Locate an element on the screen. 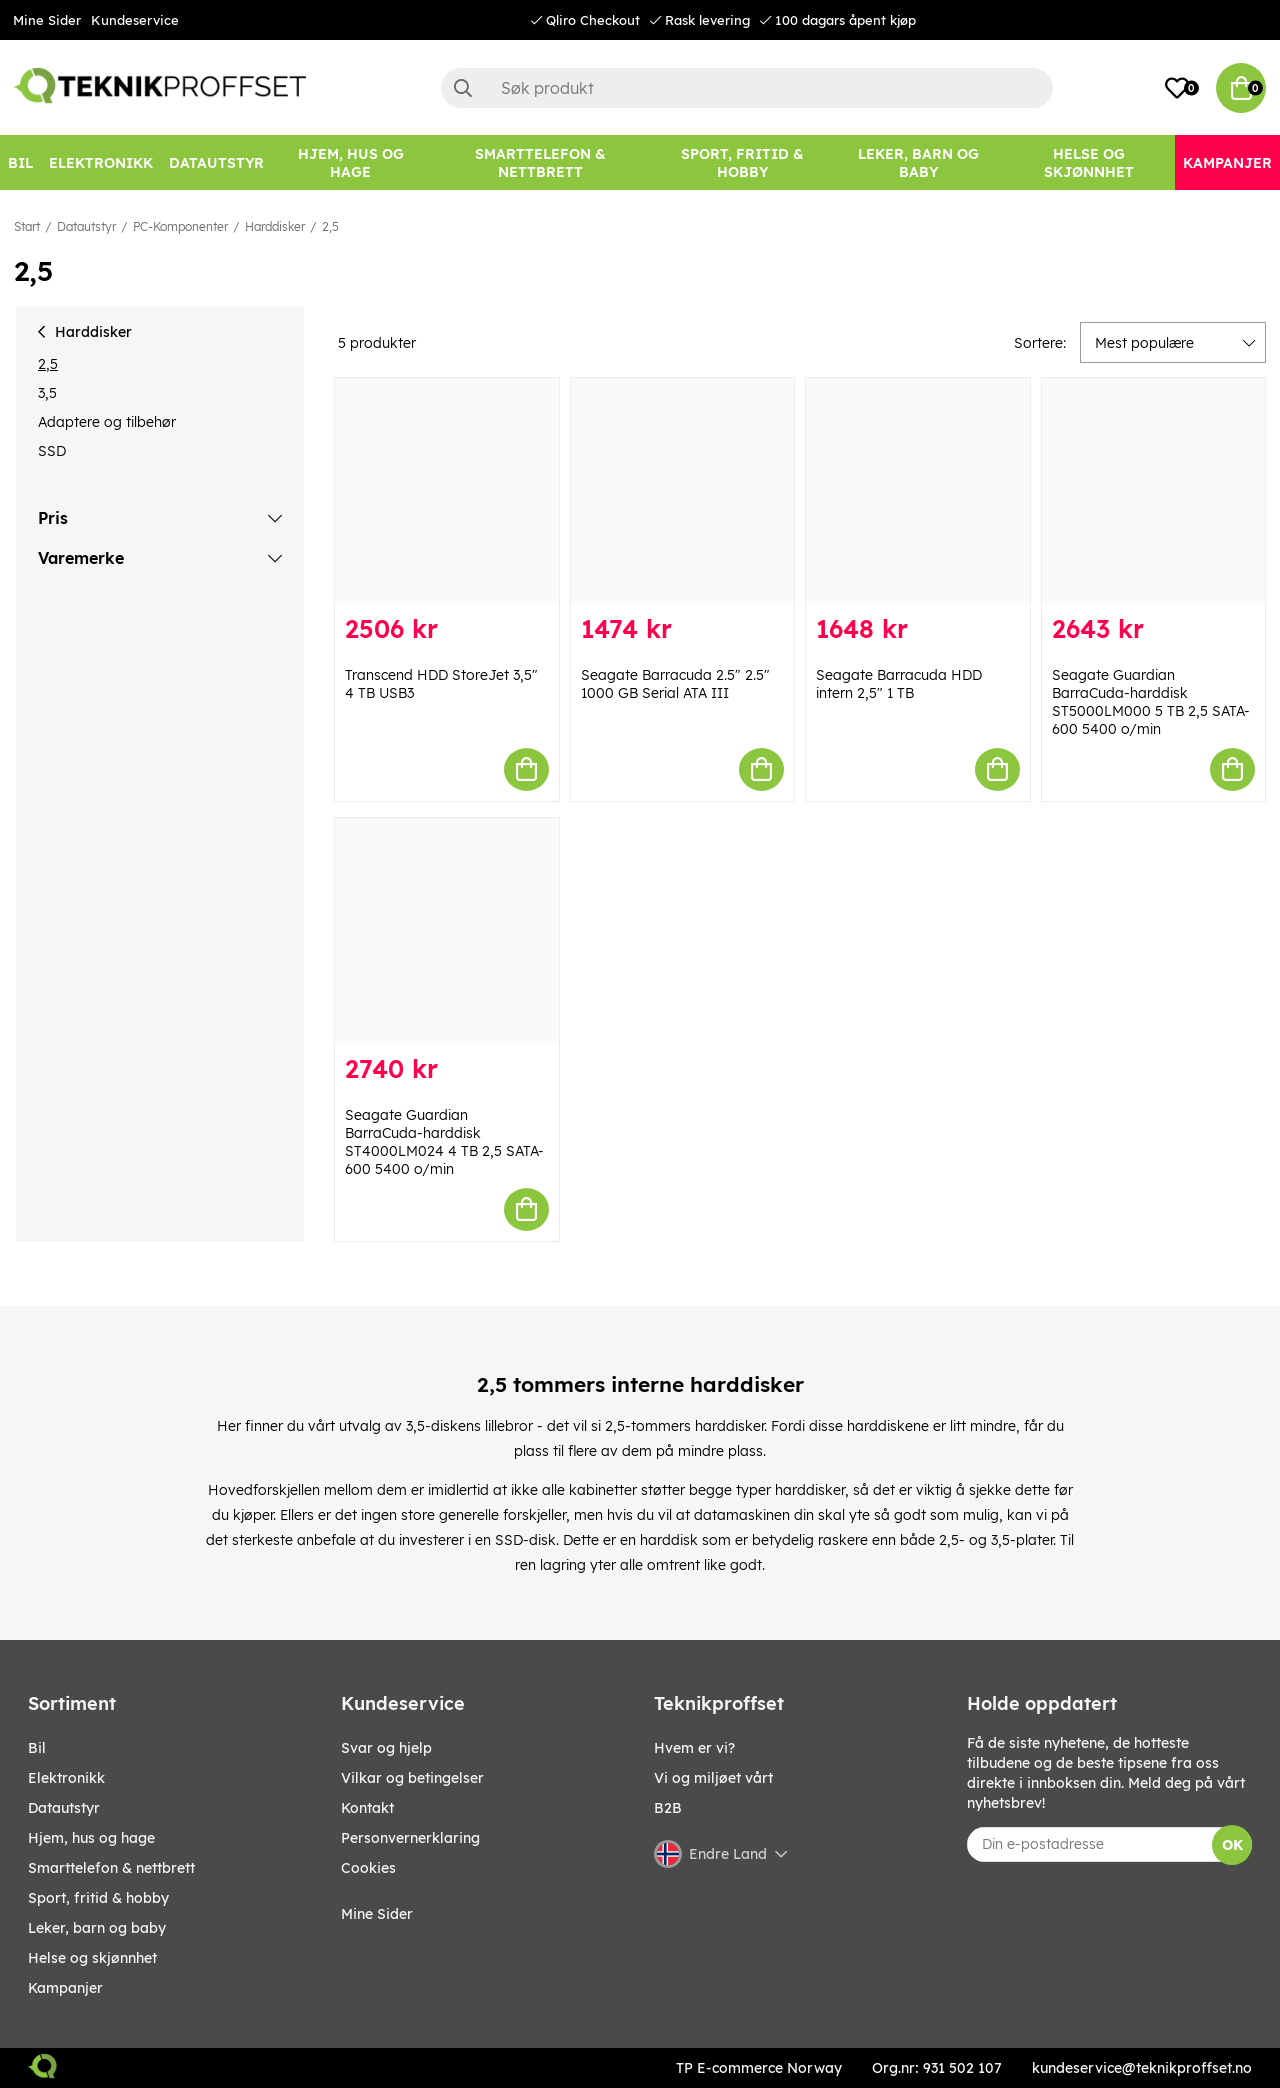  B2B is located at coordinates (668, 1808).